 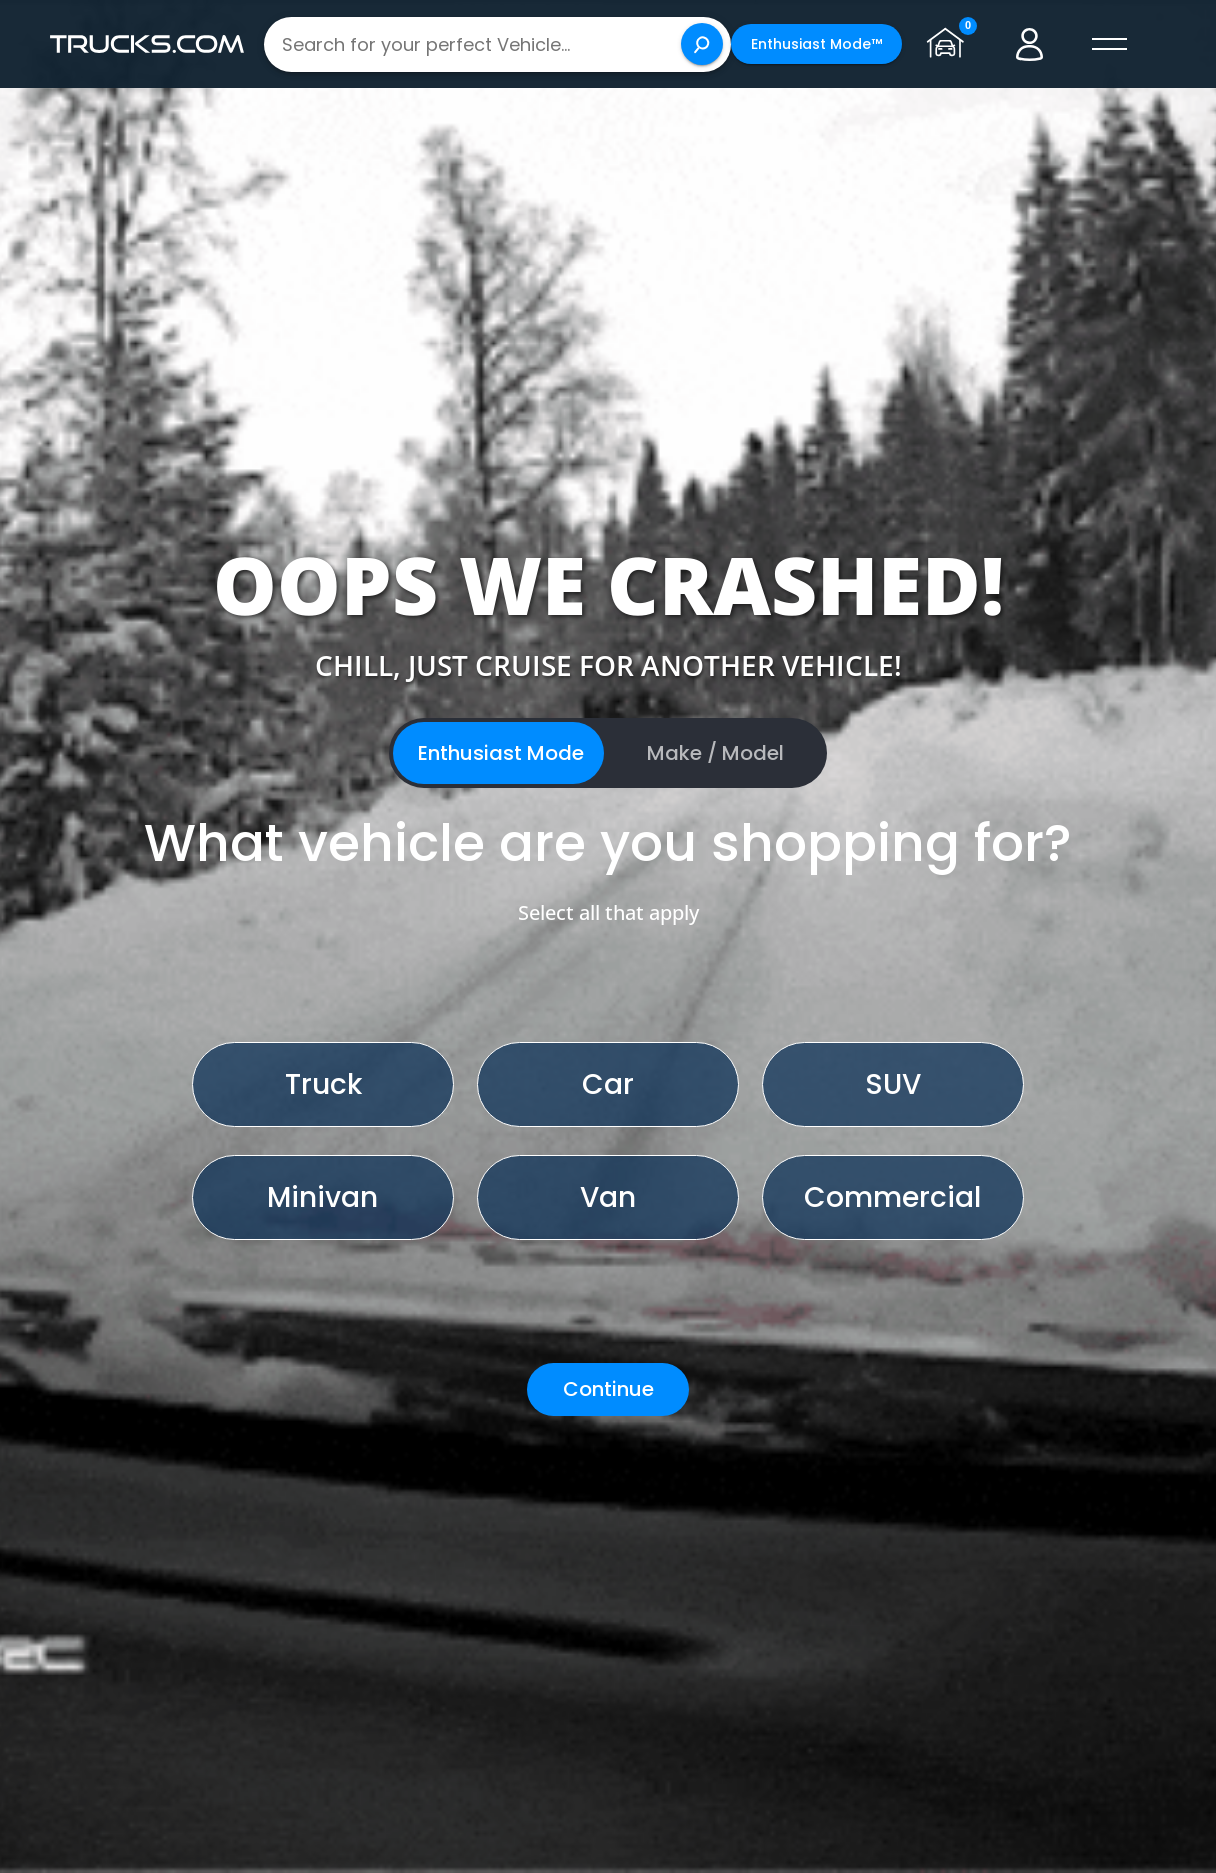 What do you see at coordinates (1110, 44) in the screenshot?
I see `[open menú]` at bounding box center [1110, 44].